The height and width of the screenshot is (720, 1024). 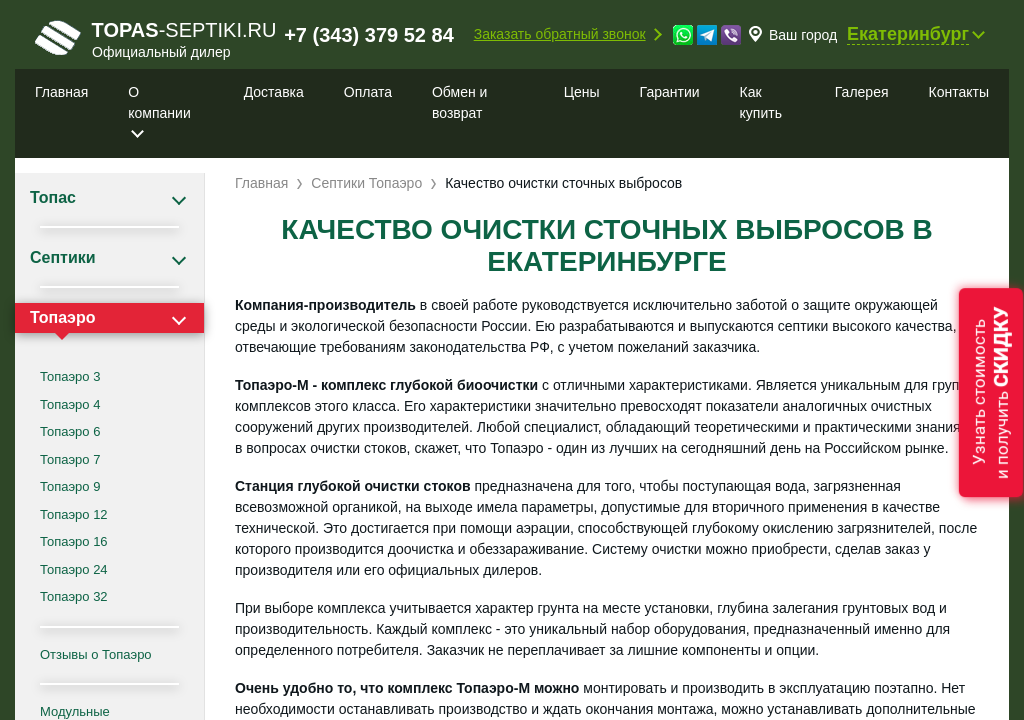 What do you see at coordinates (70, 459) in the screenshot?
I see `Топаэро 7` at bounding box center [70, 459].